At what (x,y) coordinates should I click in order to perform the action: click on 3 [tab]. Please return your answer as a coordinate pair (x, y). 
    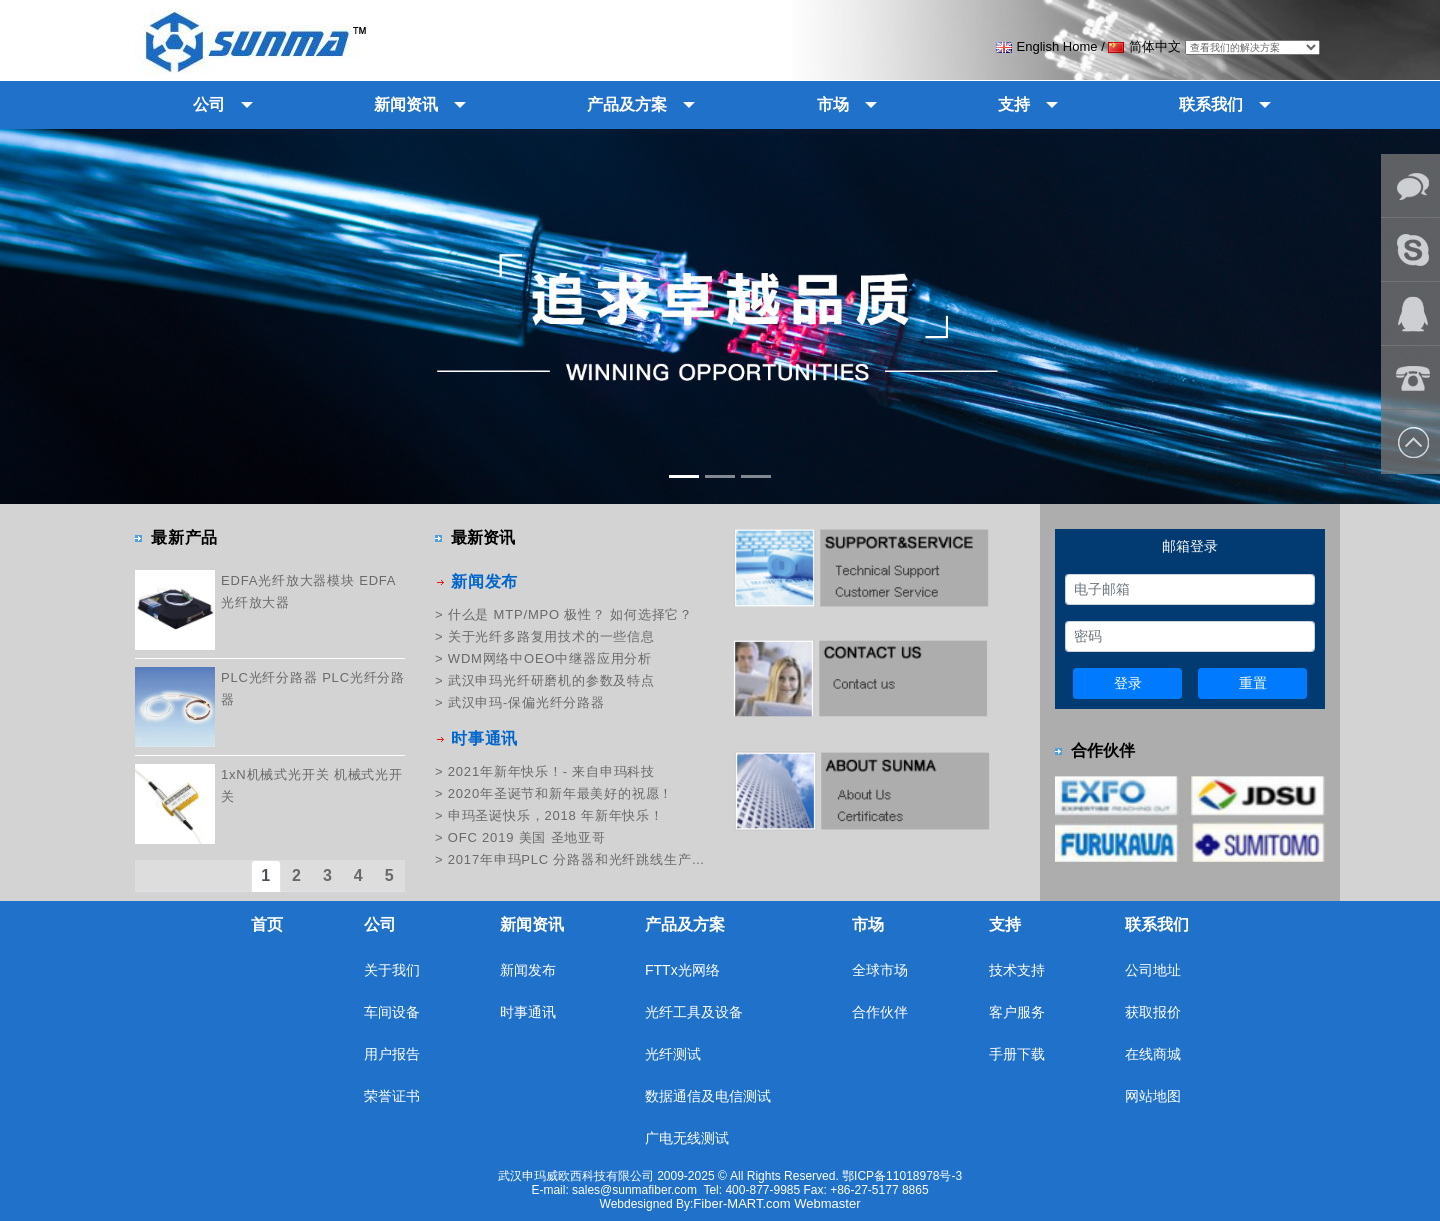
    Looking at the image, I should click on (328, 875).